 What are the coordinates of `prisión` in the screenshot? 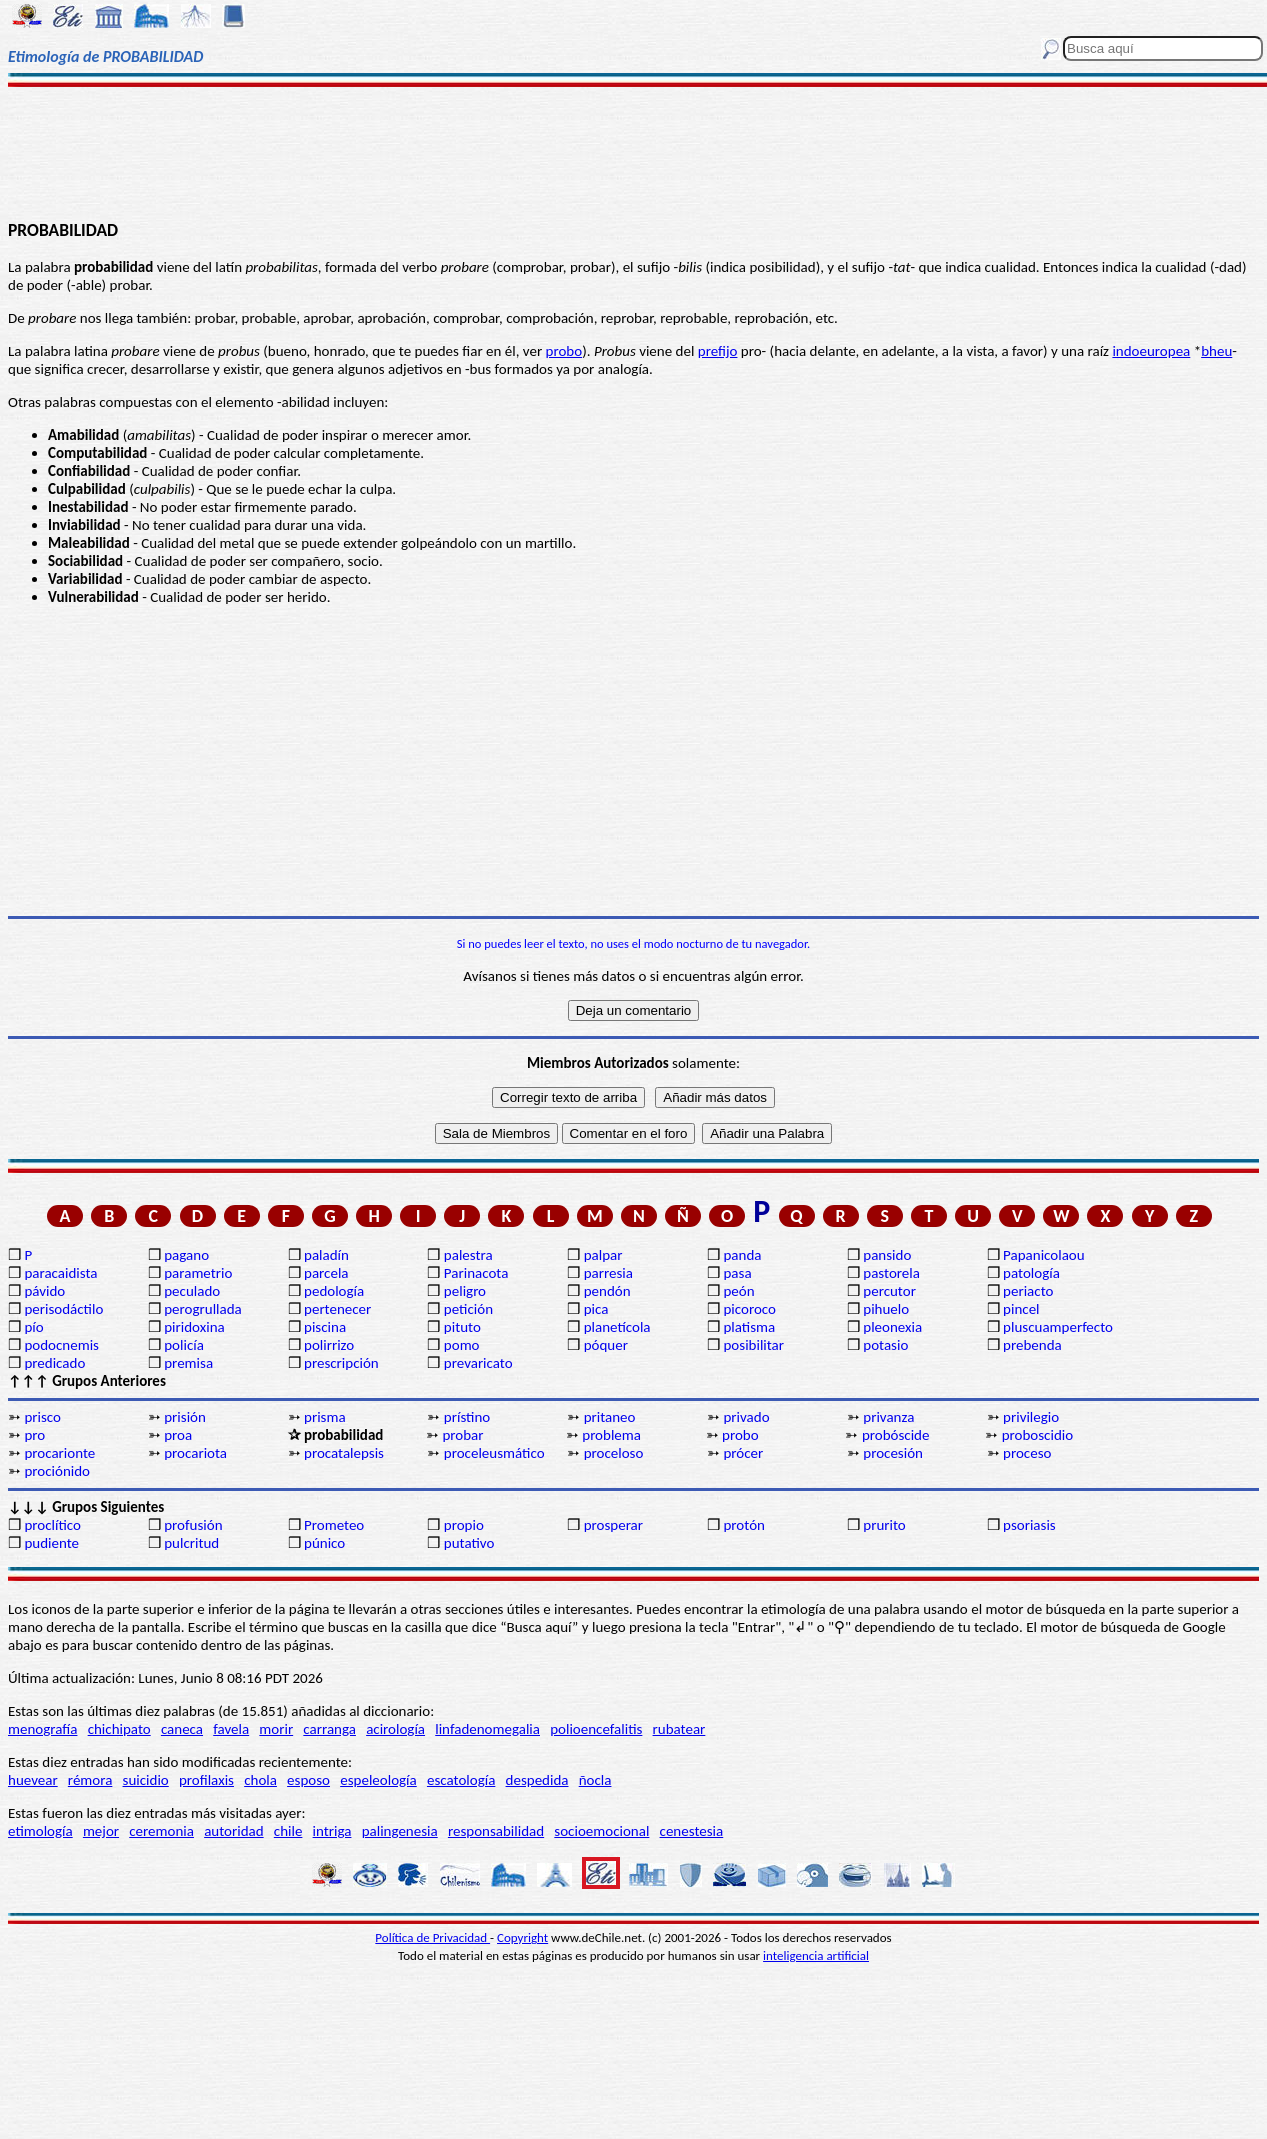 It's located at (185, 1417).